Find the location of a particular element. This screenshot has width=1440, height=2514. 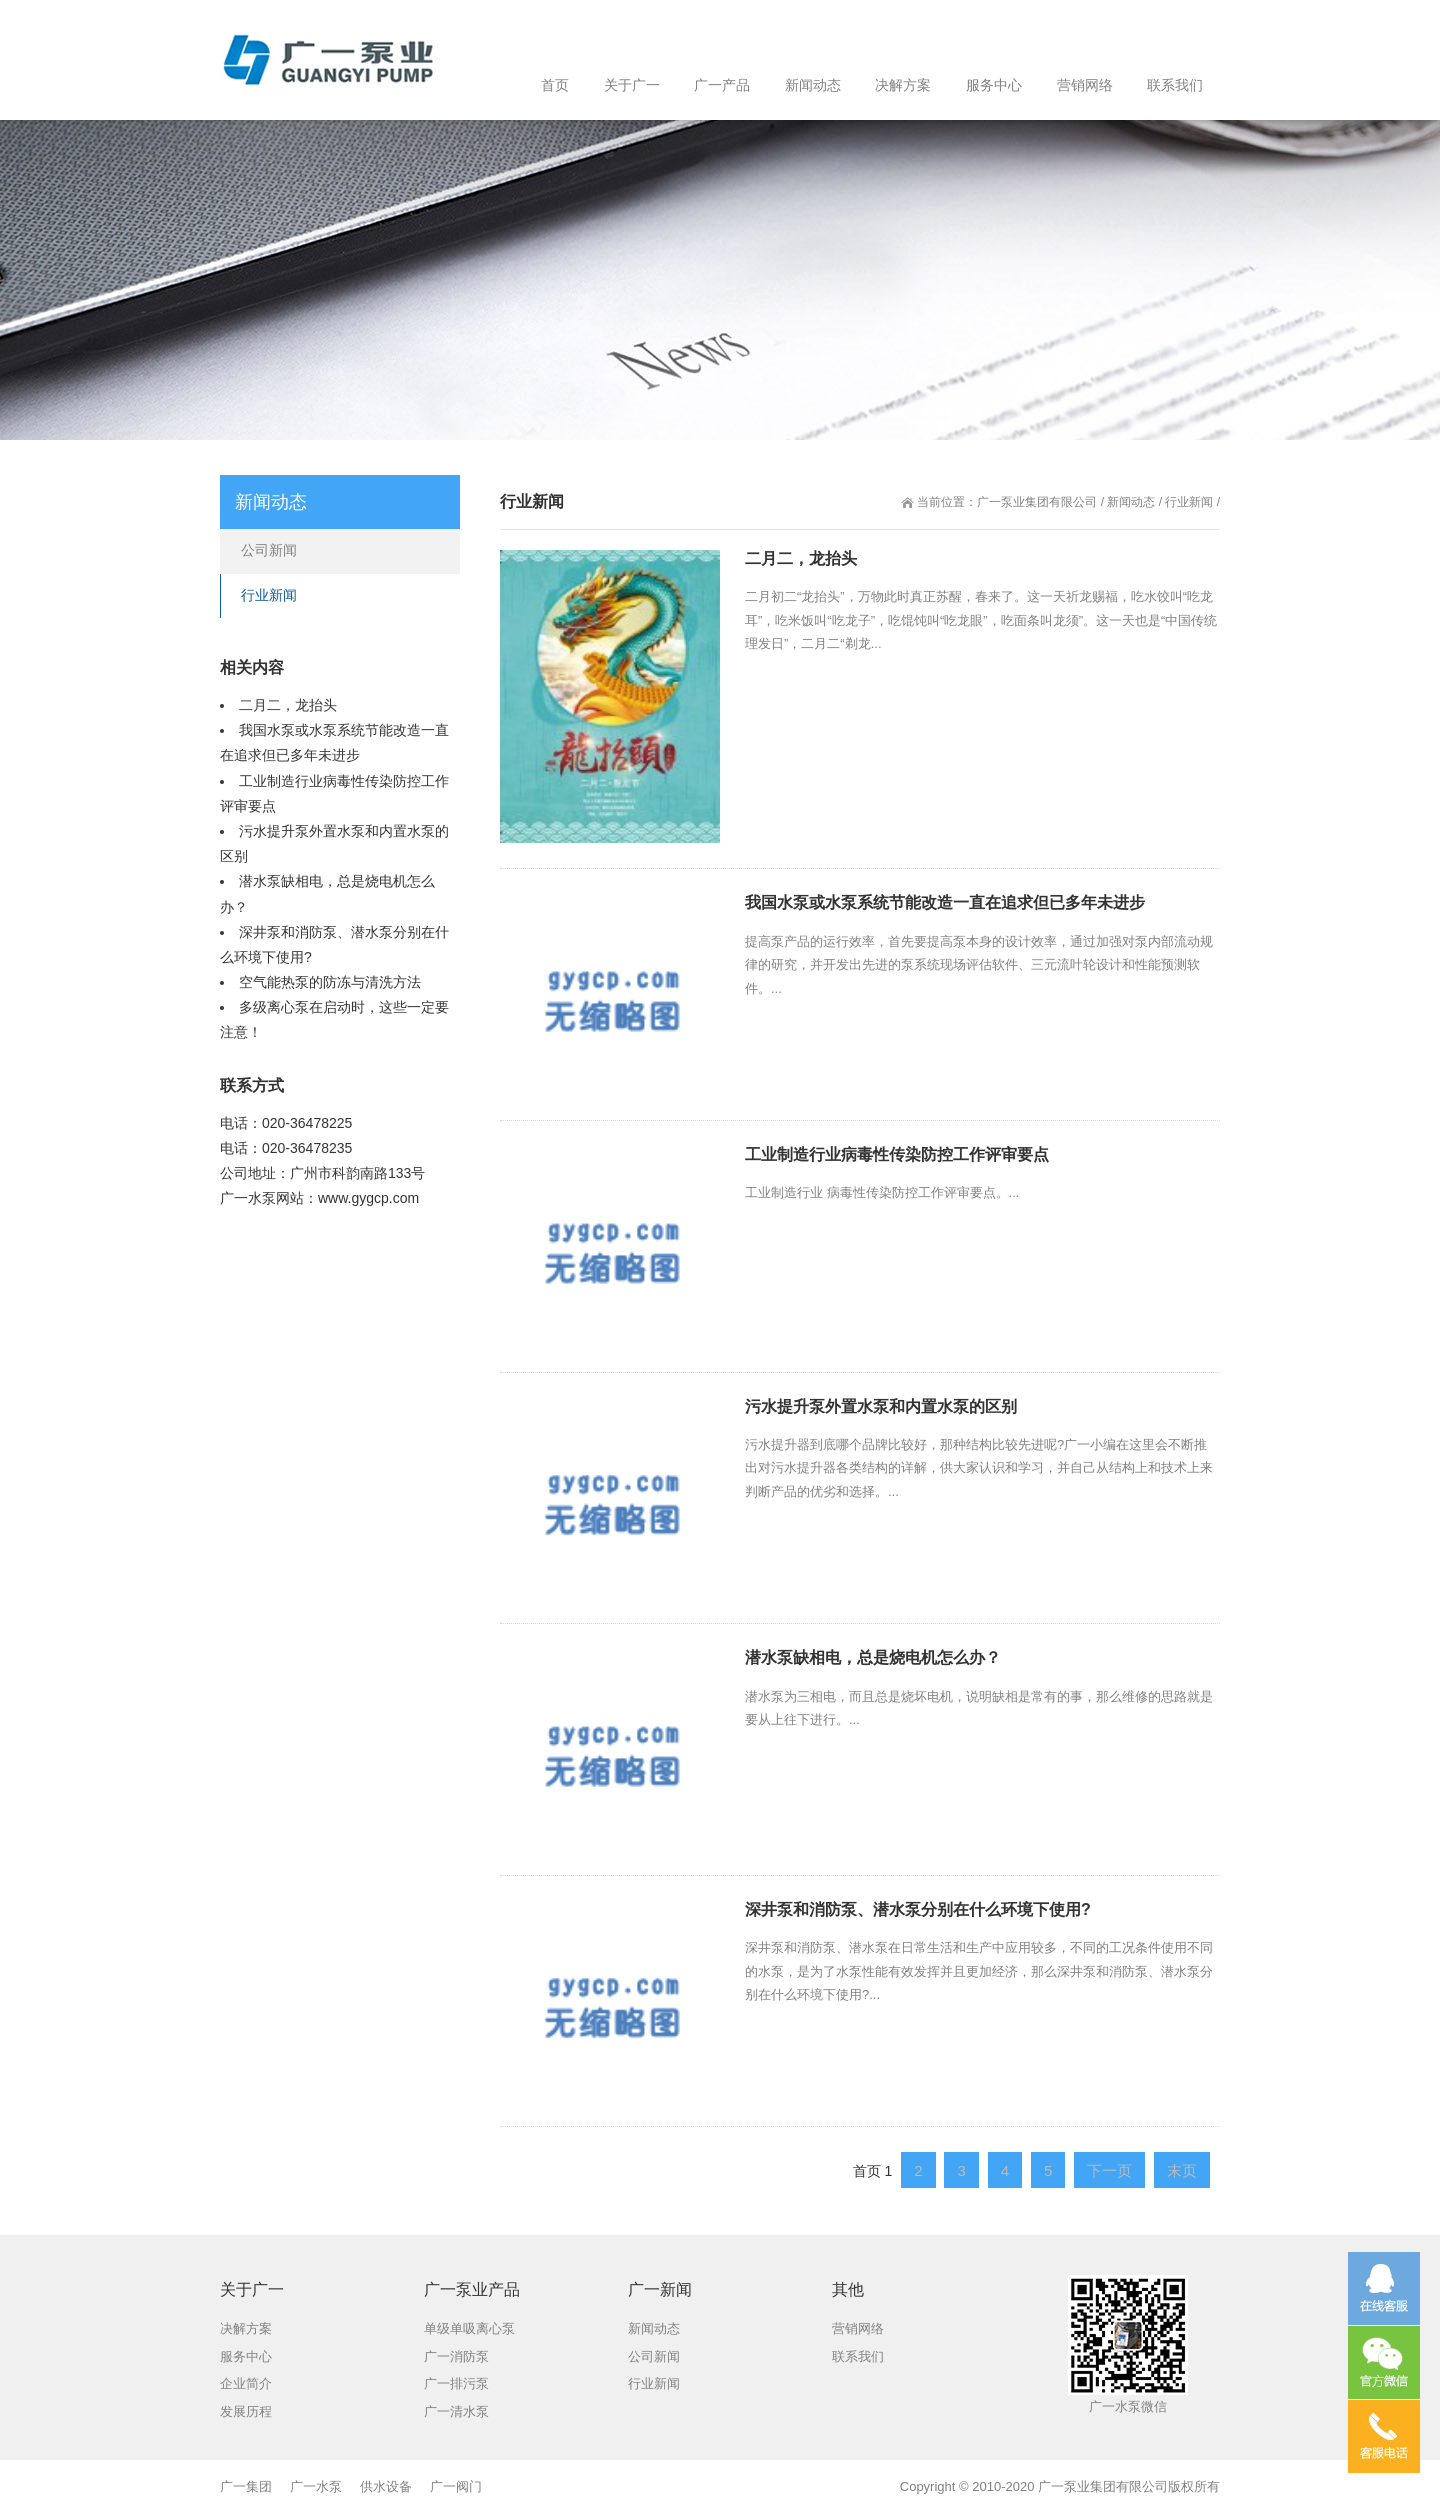

末页 is located at coordinates (1182, 2170).